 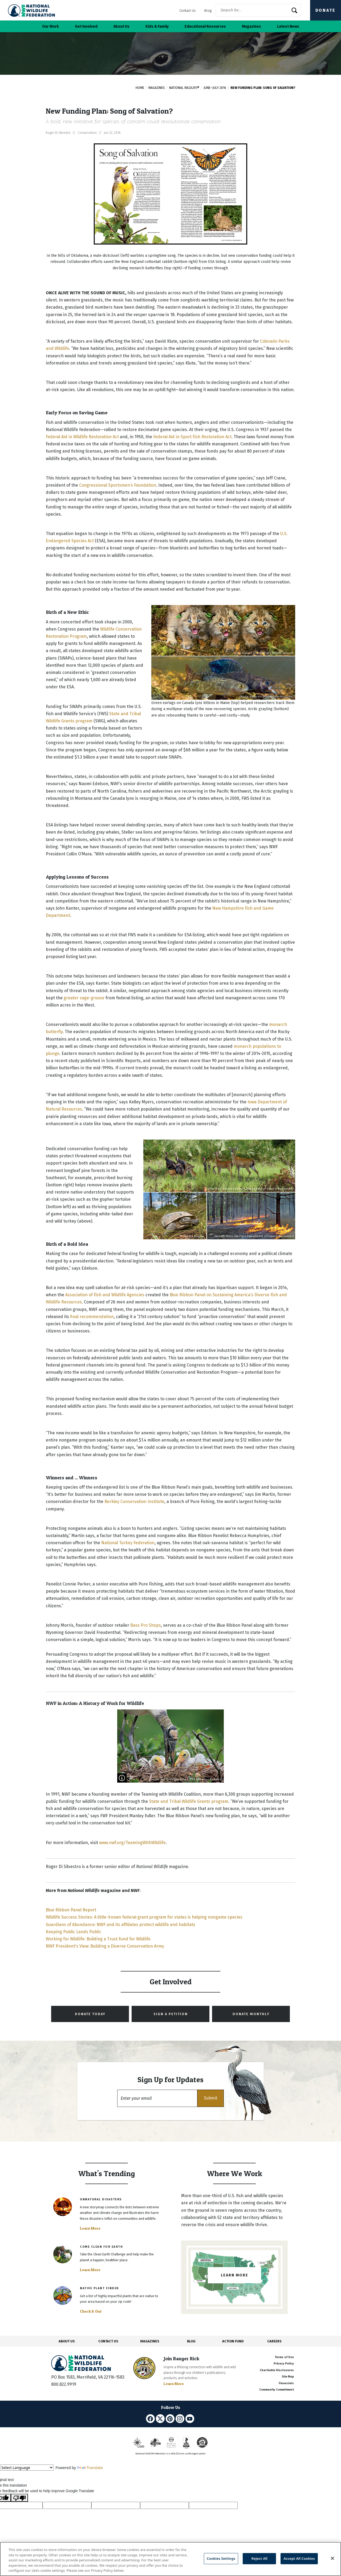 I want to click on Wildlife Success Stories: A little-known federal grant program for states is helping nongame species, so click(x=144, y=1917).